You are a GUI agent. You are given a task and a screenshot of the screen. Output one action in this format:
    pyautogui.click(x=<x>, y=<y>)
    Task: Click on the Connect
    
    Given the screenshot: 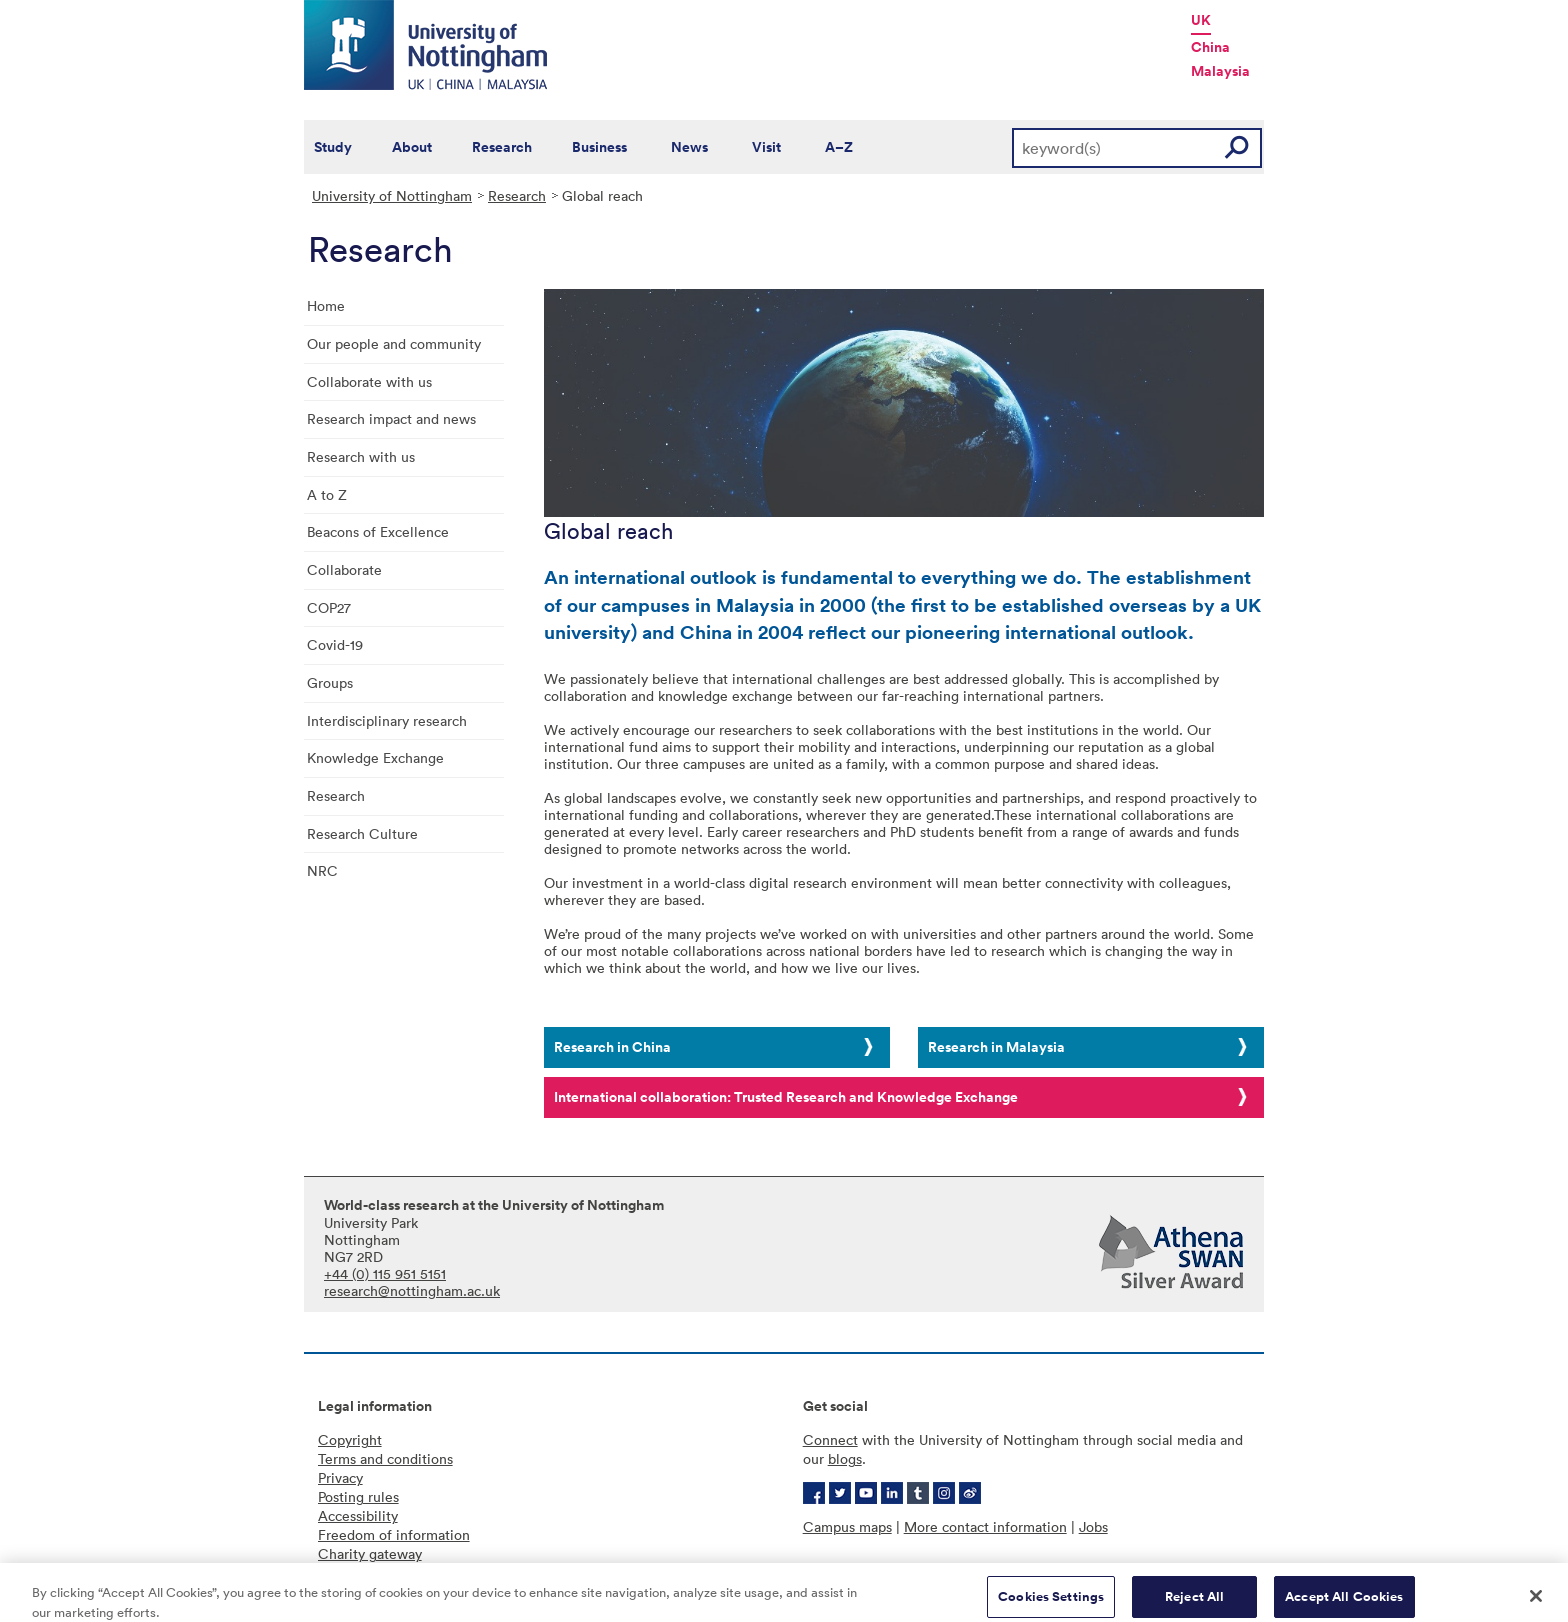 What is the action you would take?
    pyautogui.click(x=830, y=1439)
    